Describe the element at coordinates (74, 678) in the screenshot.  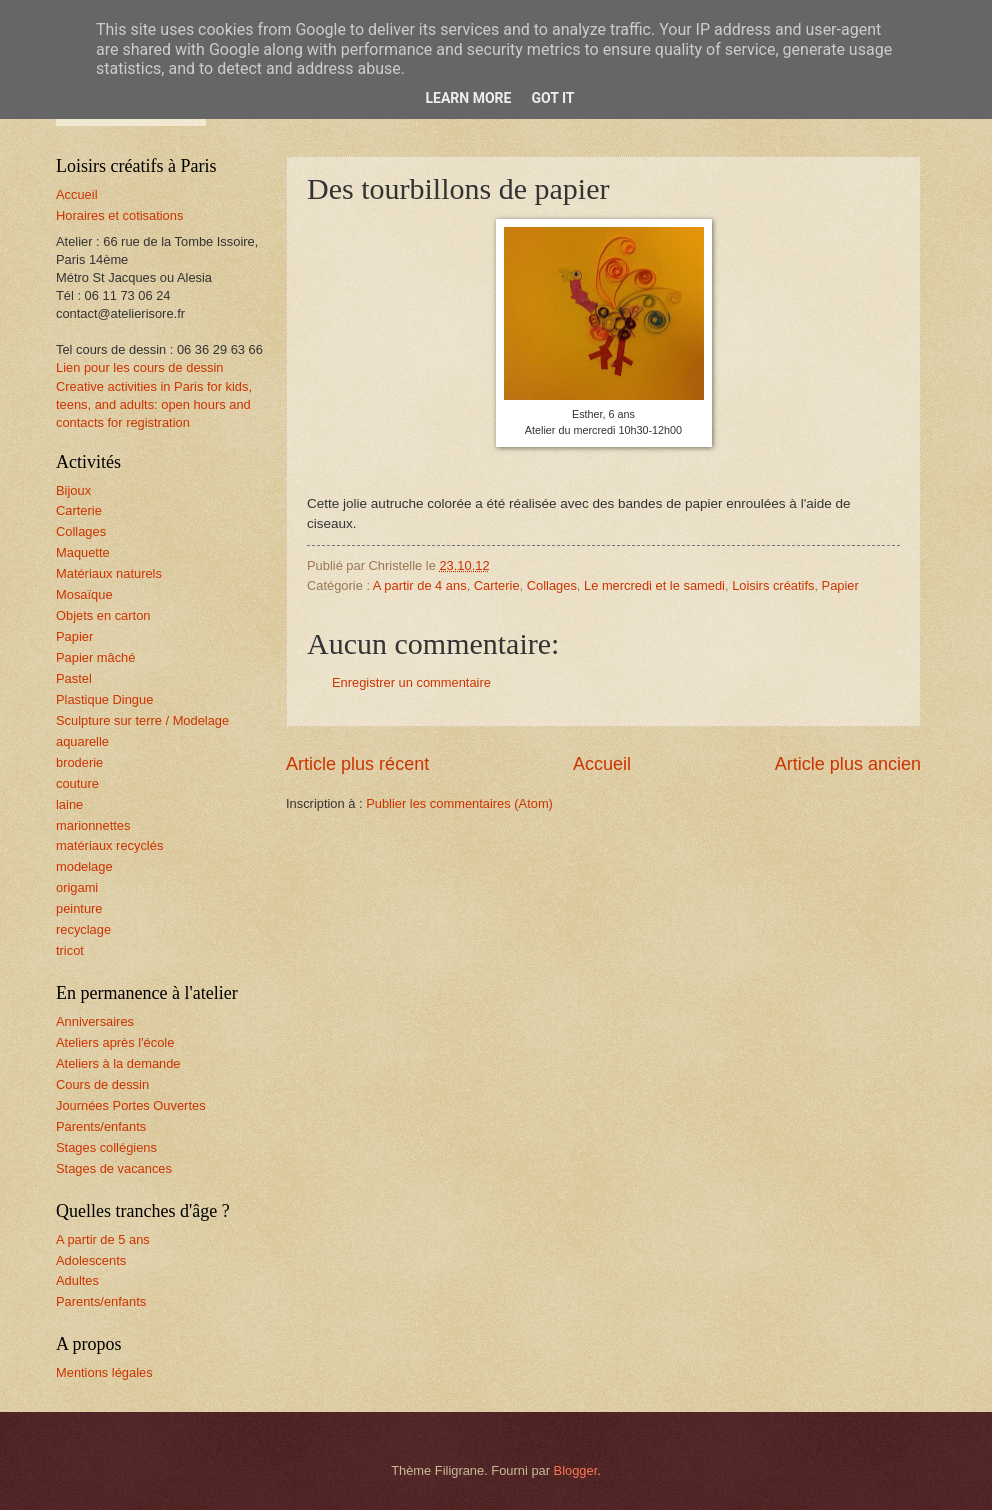
I see `Pastel` at that location.